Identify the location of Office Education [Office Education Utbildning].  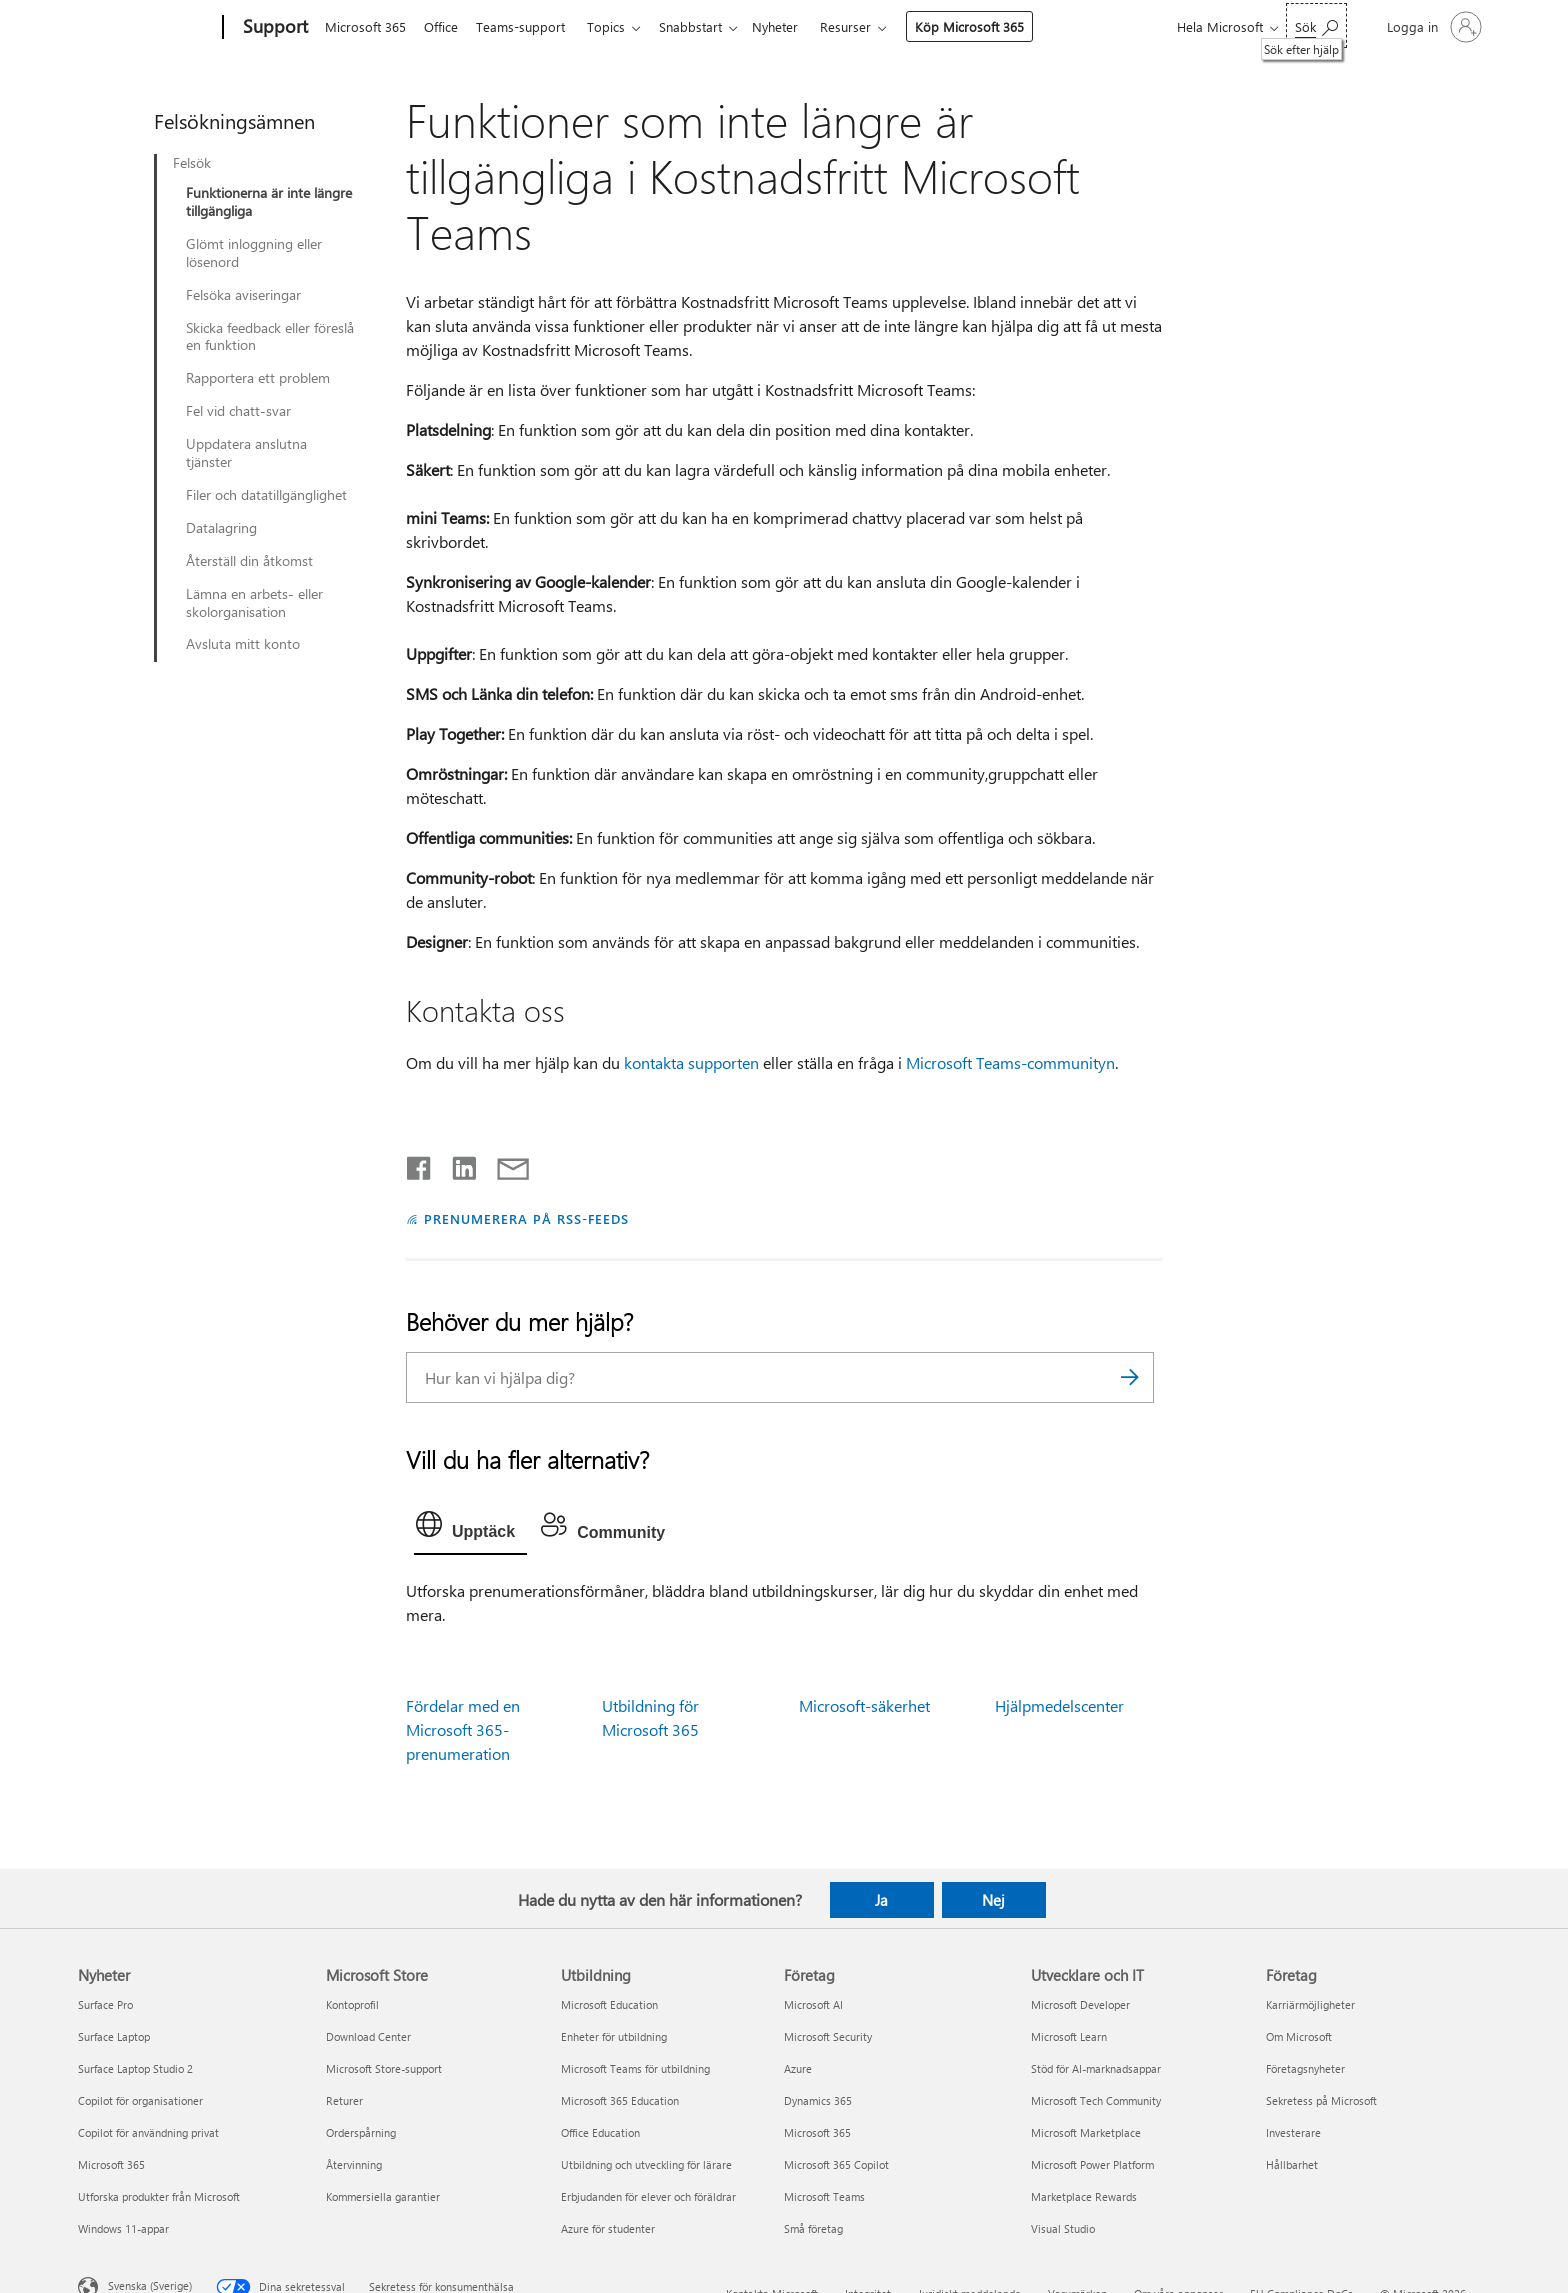
(600, 2132).